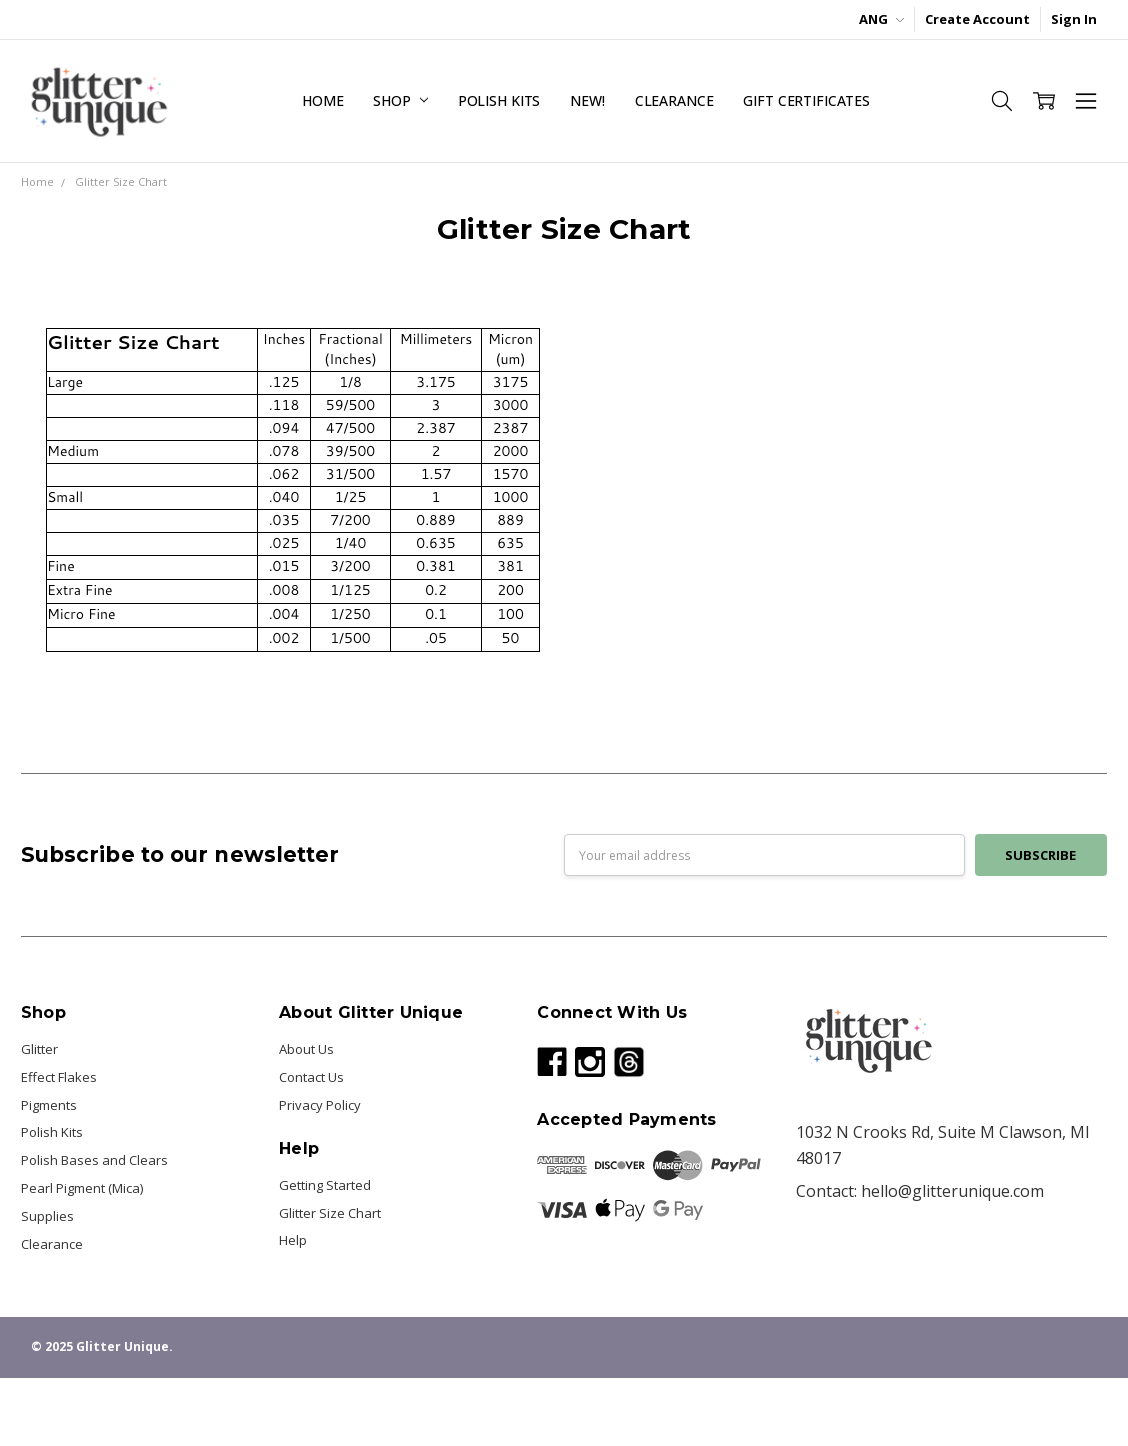 The image size is (1128, 1446). I want to click on Gift Certificates, so click(806, 100).